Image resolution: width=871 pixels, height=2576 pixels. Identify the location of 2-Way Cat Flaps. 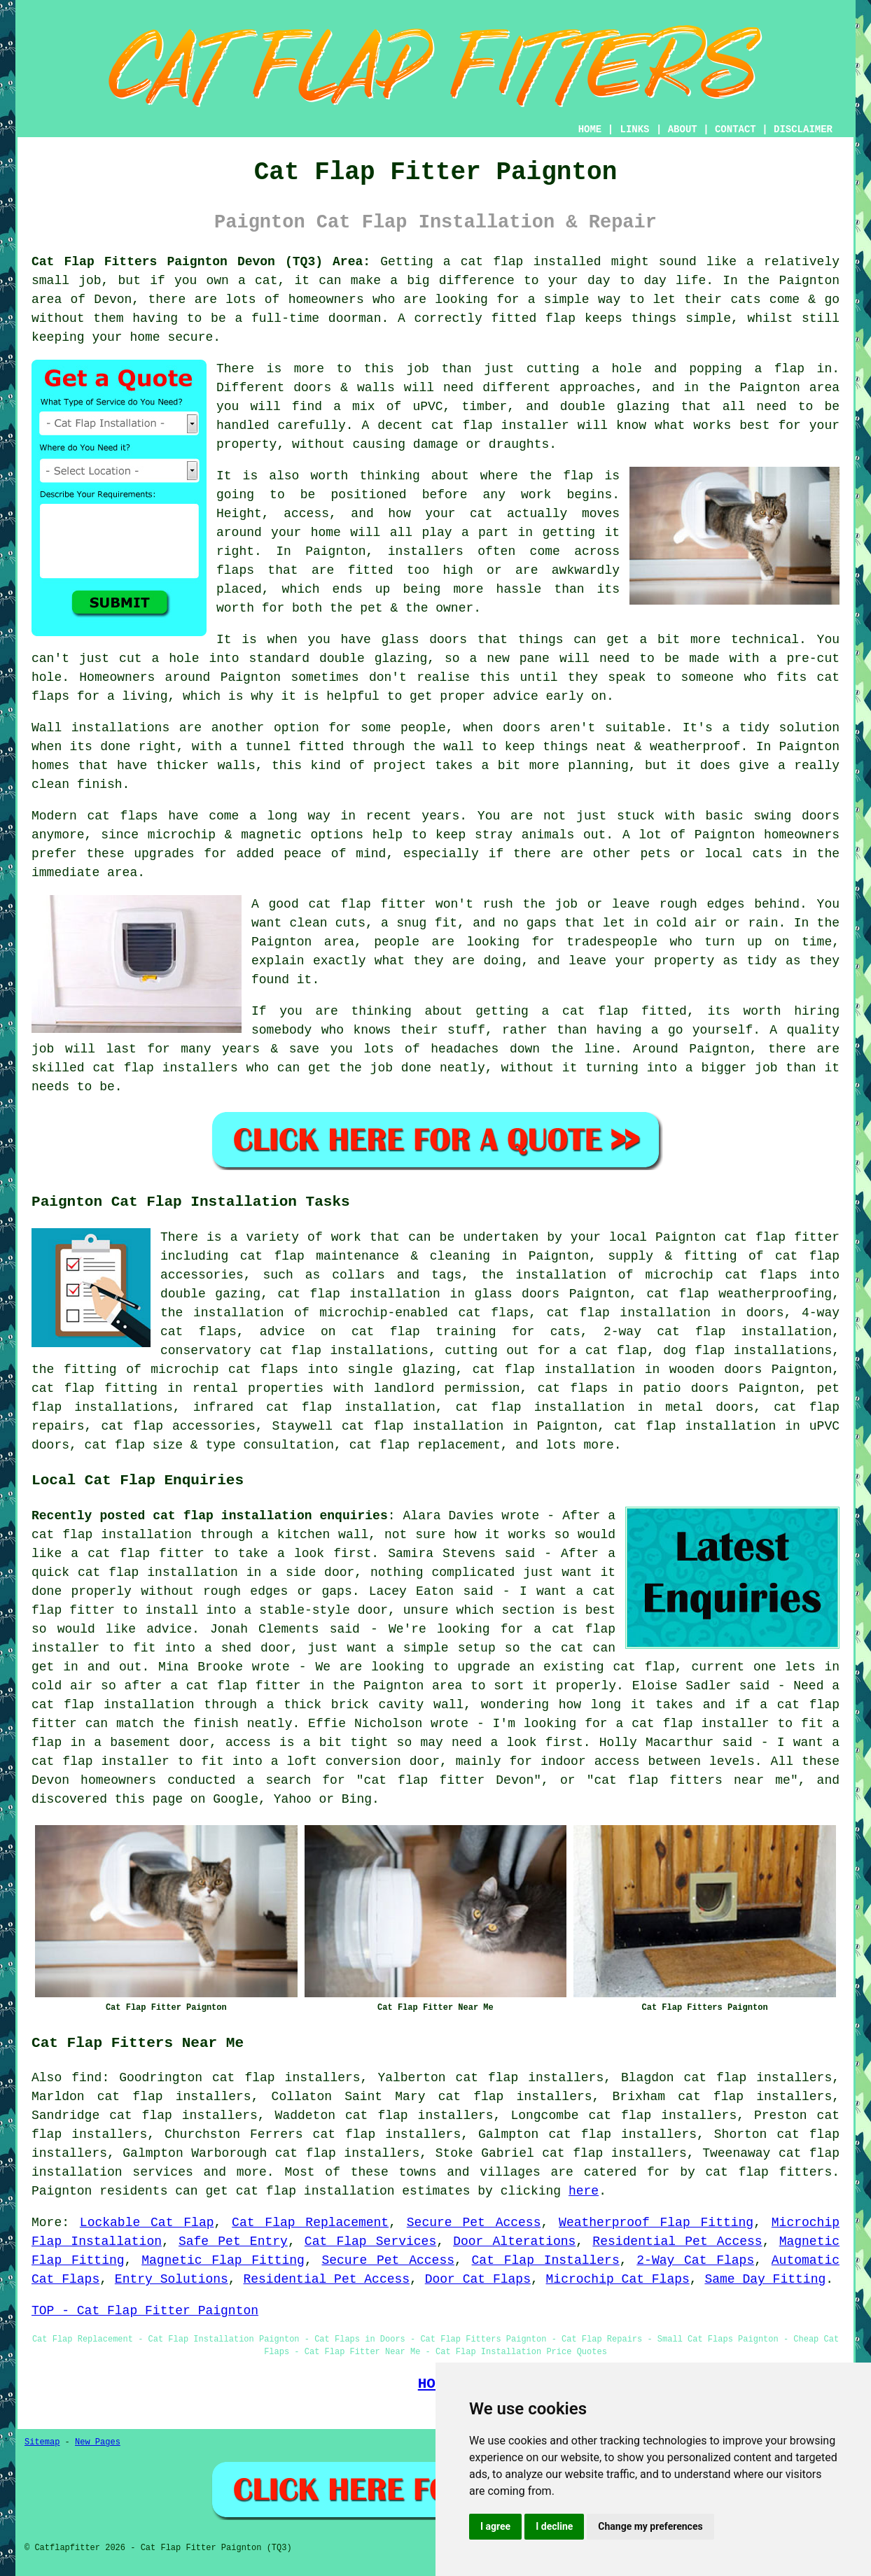
(695, 2260).